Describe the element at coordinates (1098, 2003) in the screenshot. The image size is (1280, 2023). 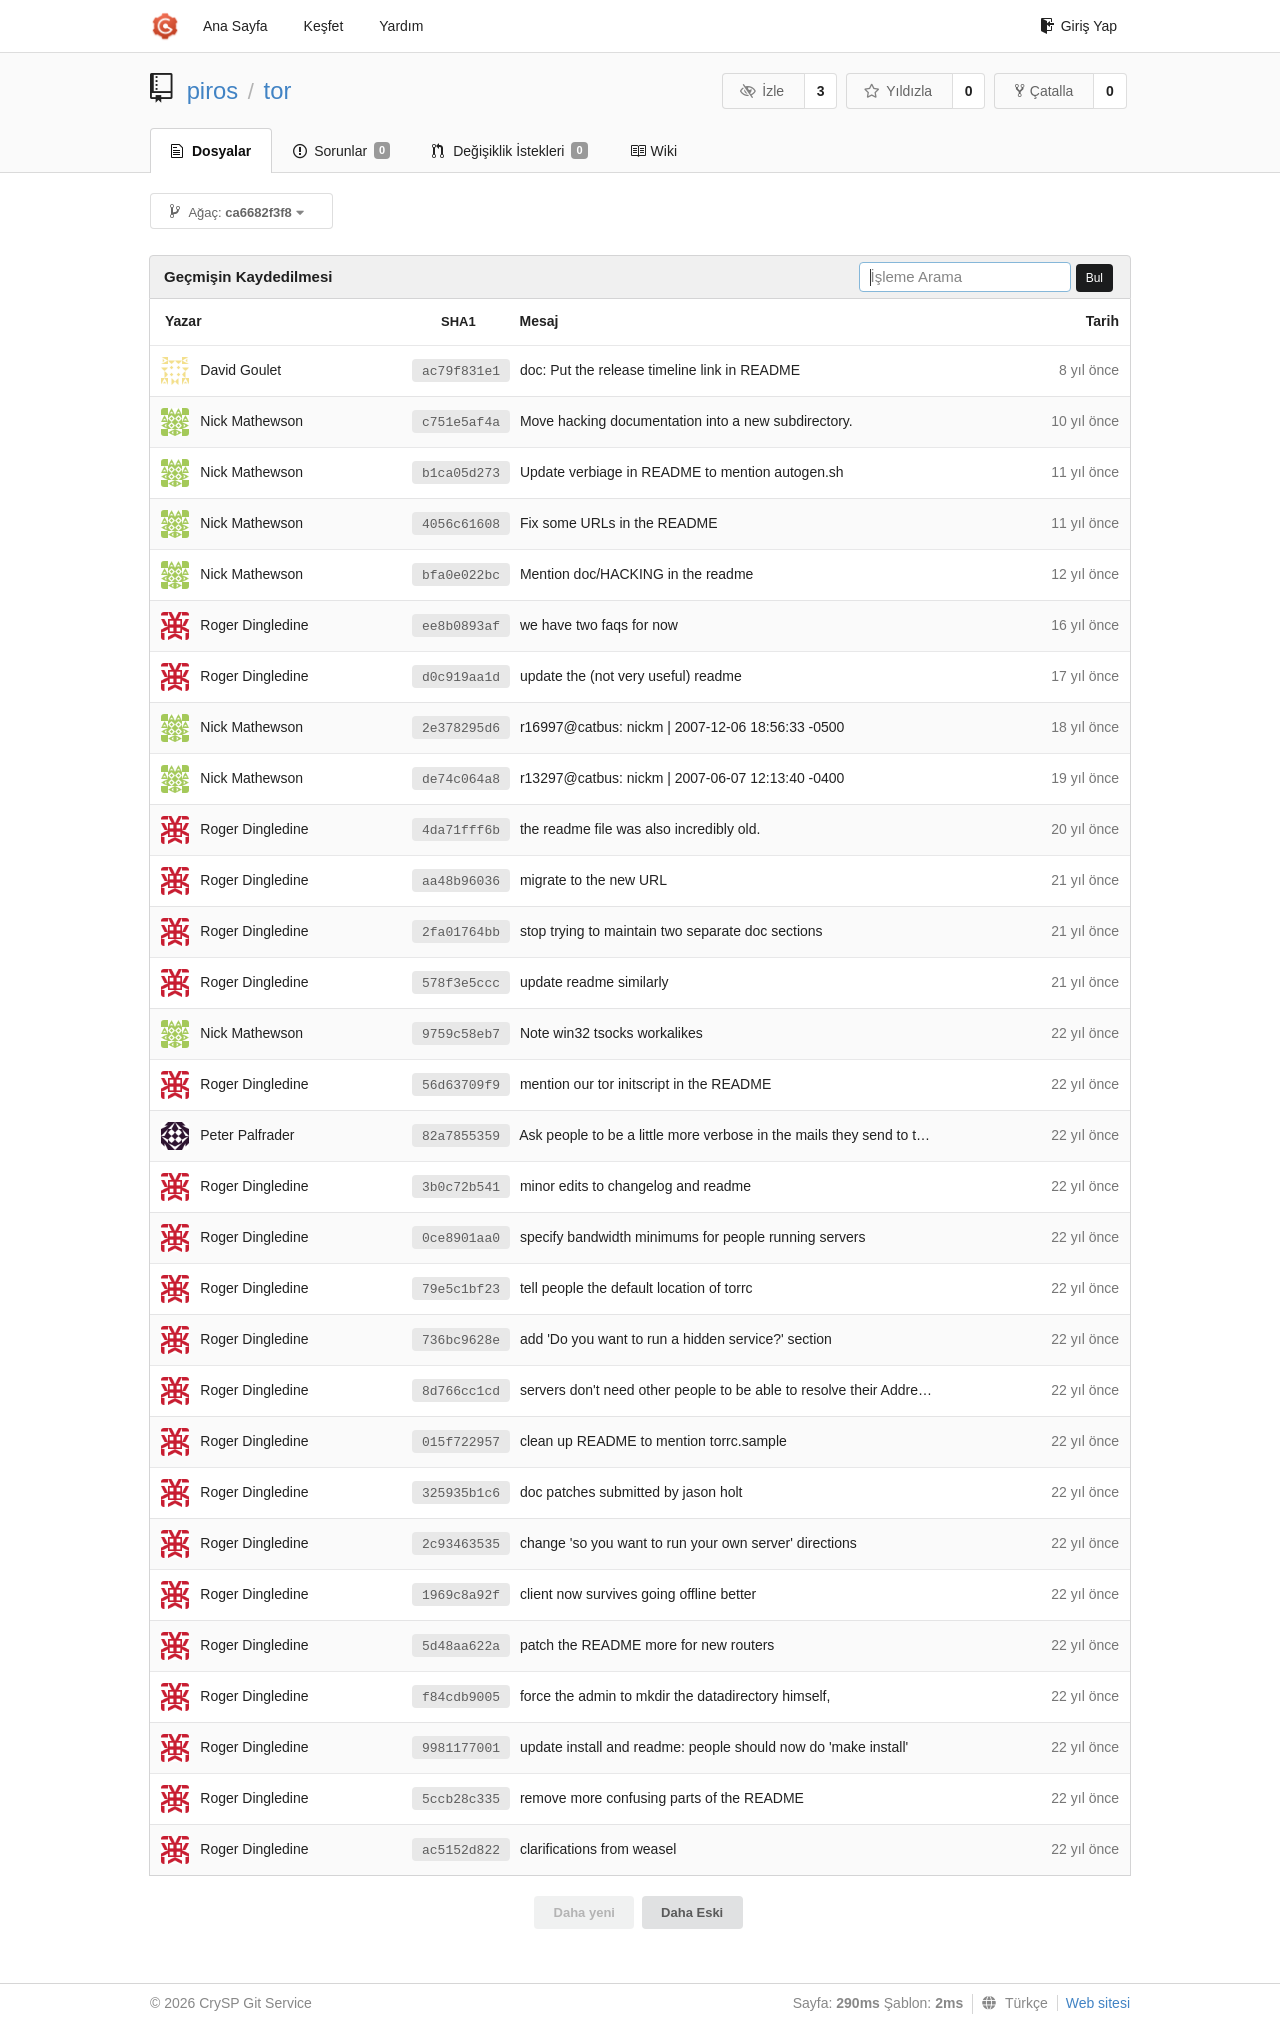
I see `Web sitesi` at that location.